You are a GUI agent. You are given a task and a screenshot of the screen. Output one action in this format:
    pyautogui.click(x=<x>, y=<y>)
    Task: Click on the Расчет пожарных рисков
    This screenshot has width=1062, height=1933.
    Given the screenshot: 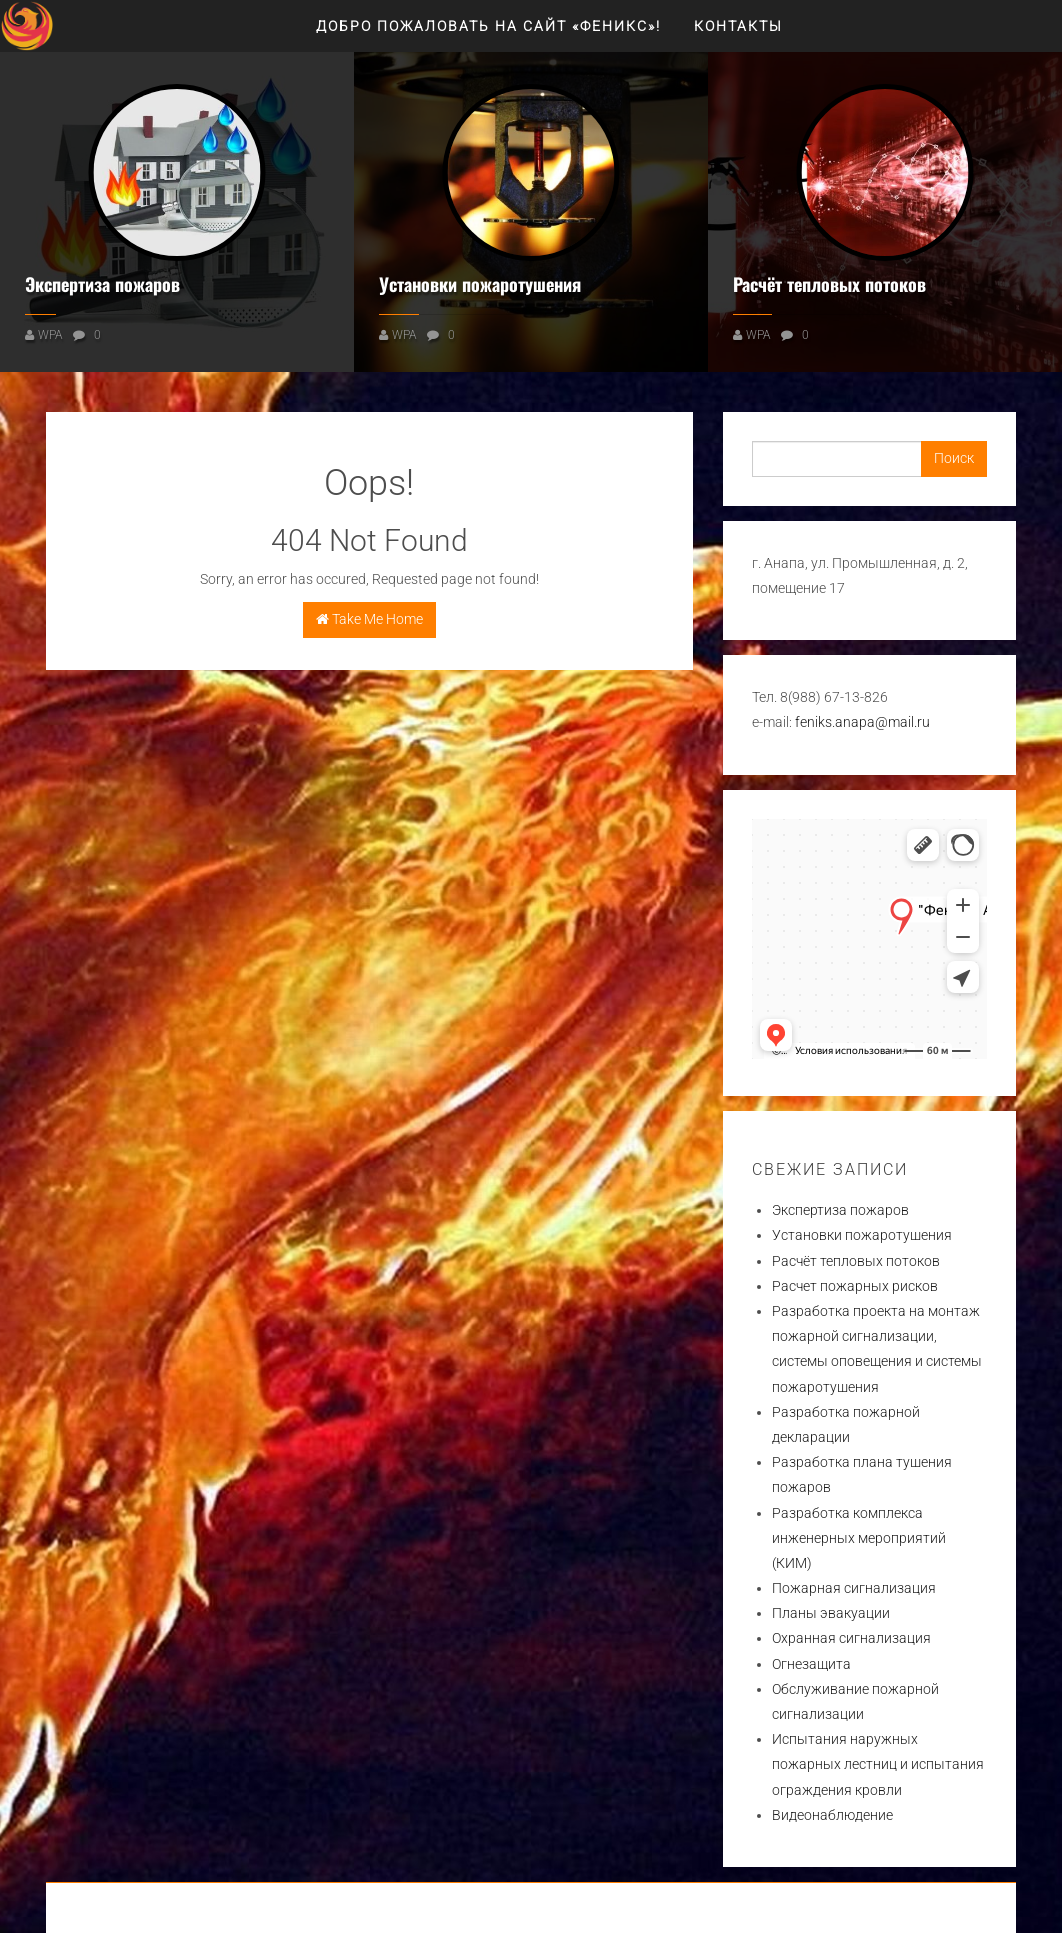 What is the action you would take?
    pyautogui.click(x=855, y=1286)
    